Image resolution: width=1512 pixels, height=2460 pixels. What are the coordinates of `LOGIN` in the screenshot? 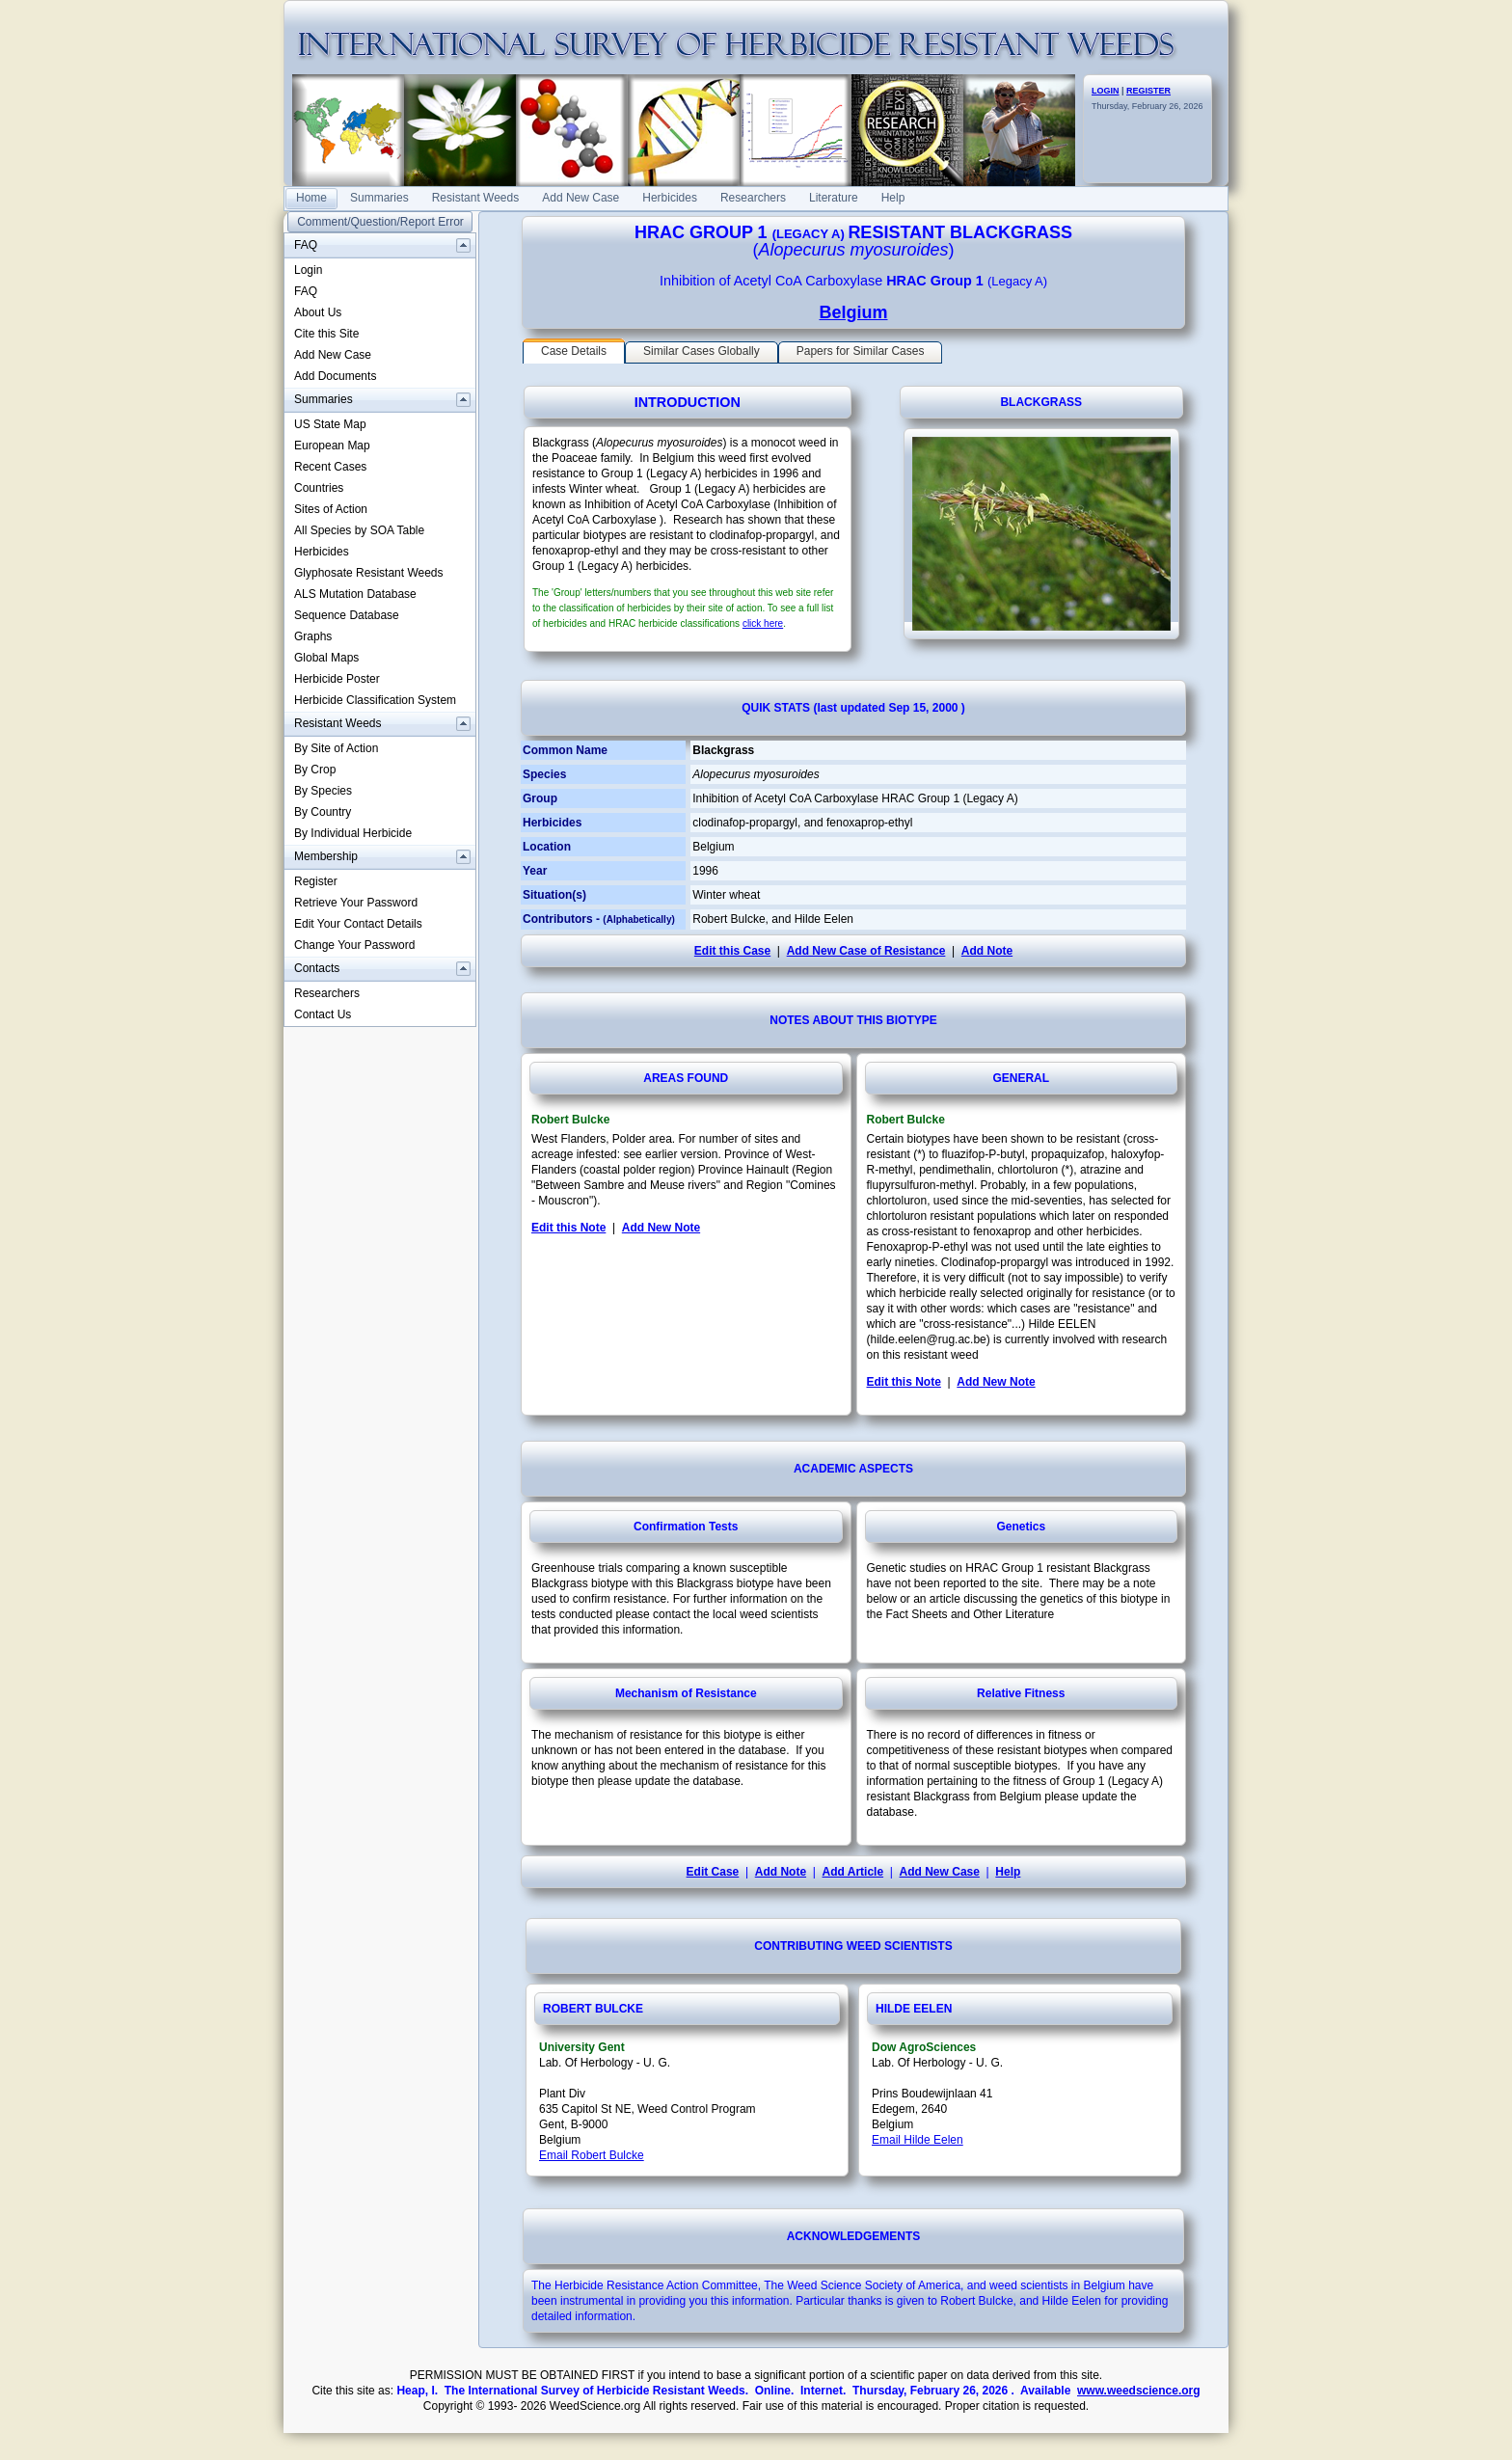 It's located at (1106, 90).